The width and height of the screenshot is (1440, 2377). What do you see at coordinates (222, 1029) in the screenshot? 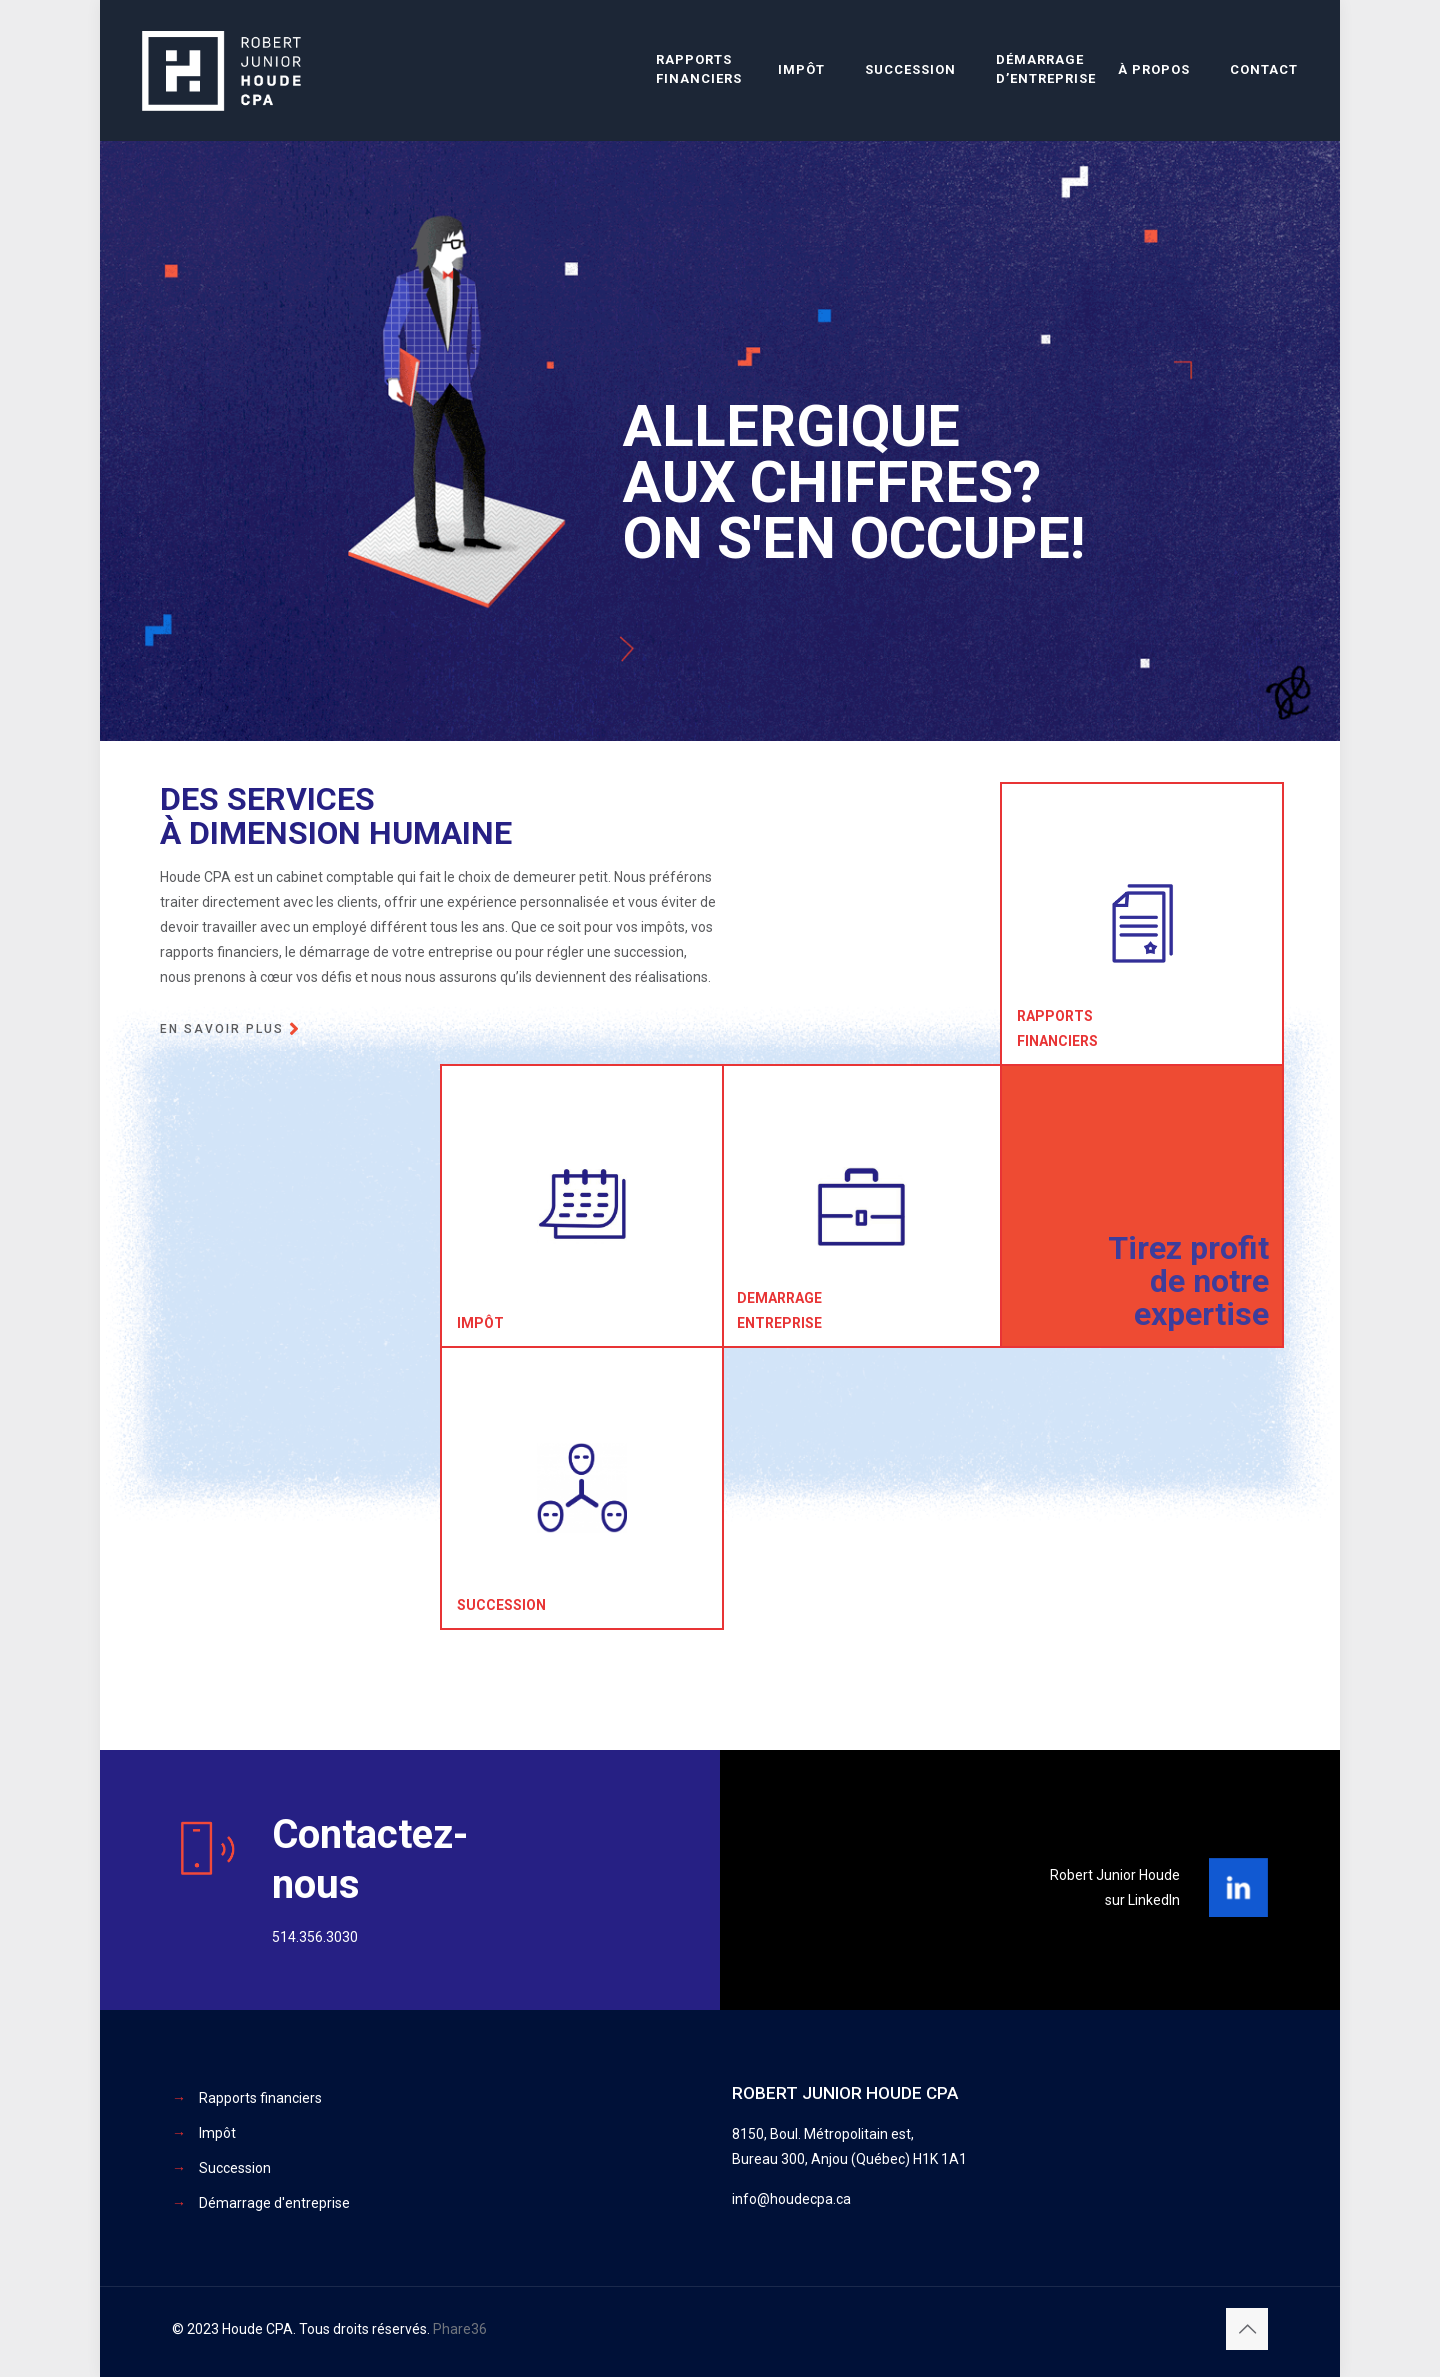
I see `En savoir plus` at bounding box center [222, 1029].